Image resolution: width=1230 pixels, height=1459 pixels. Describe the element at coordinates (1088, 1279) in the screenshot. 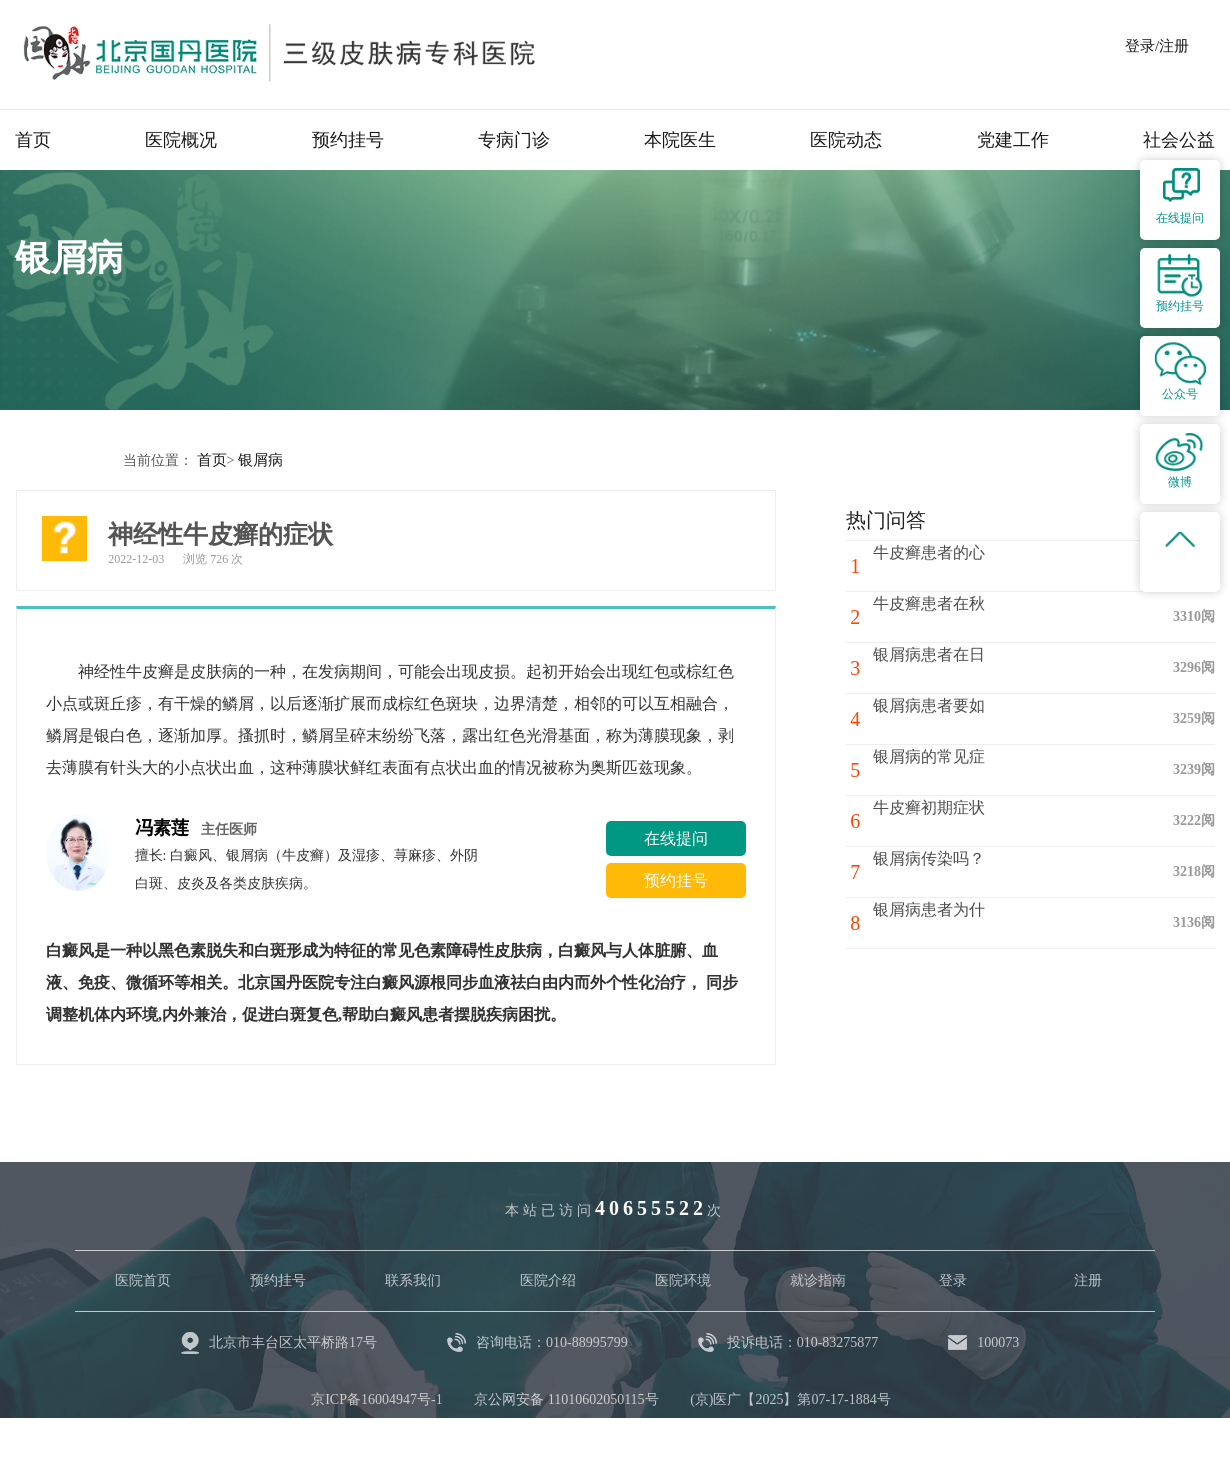

I see `注册` at that location.